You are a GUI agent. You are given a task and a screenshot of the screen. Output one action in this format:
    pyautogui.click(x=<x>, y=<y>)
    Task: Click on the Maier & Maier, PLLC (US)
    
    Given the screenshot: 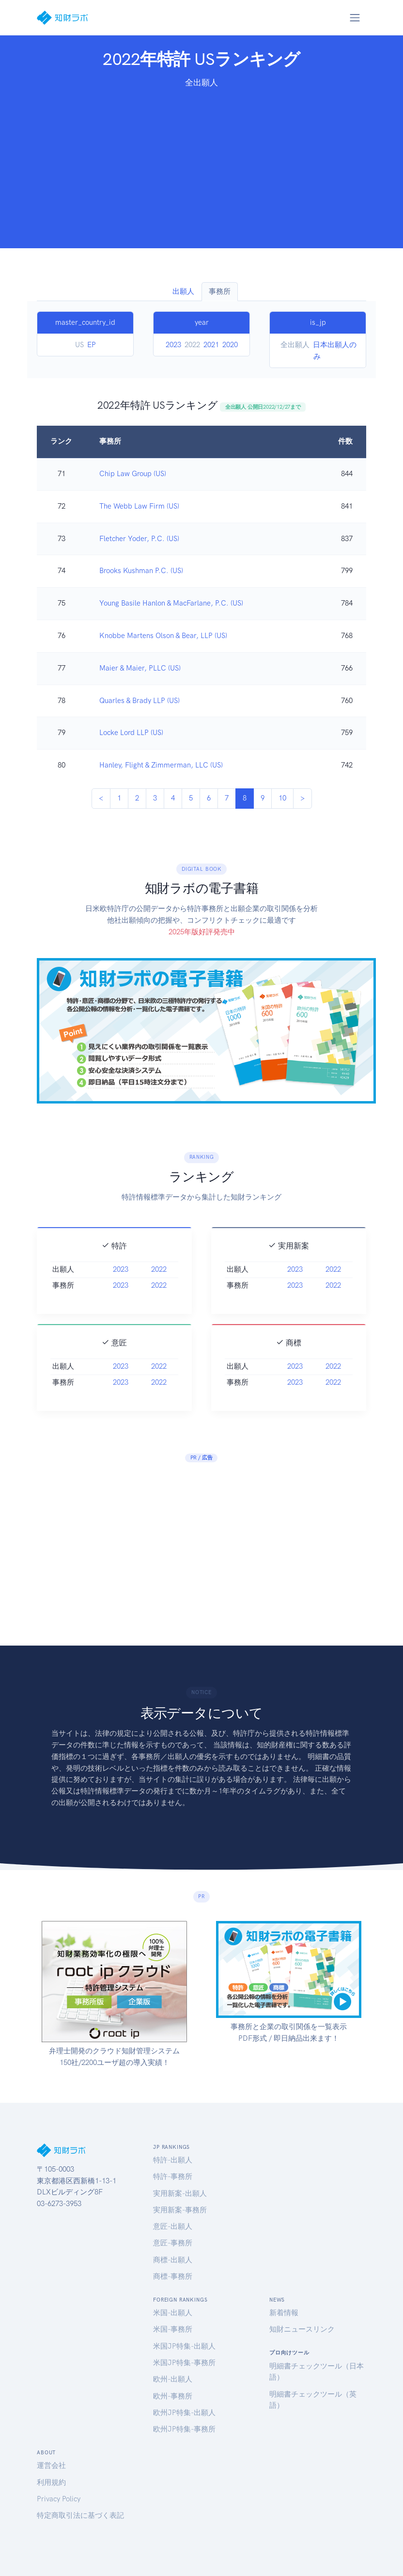 What is the action you would take?
    pyautogui.click(x=140, y=668)
    